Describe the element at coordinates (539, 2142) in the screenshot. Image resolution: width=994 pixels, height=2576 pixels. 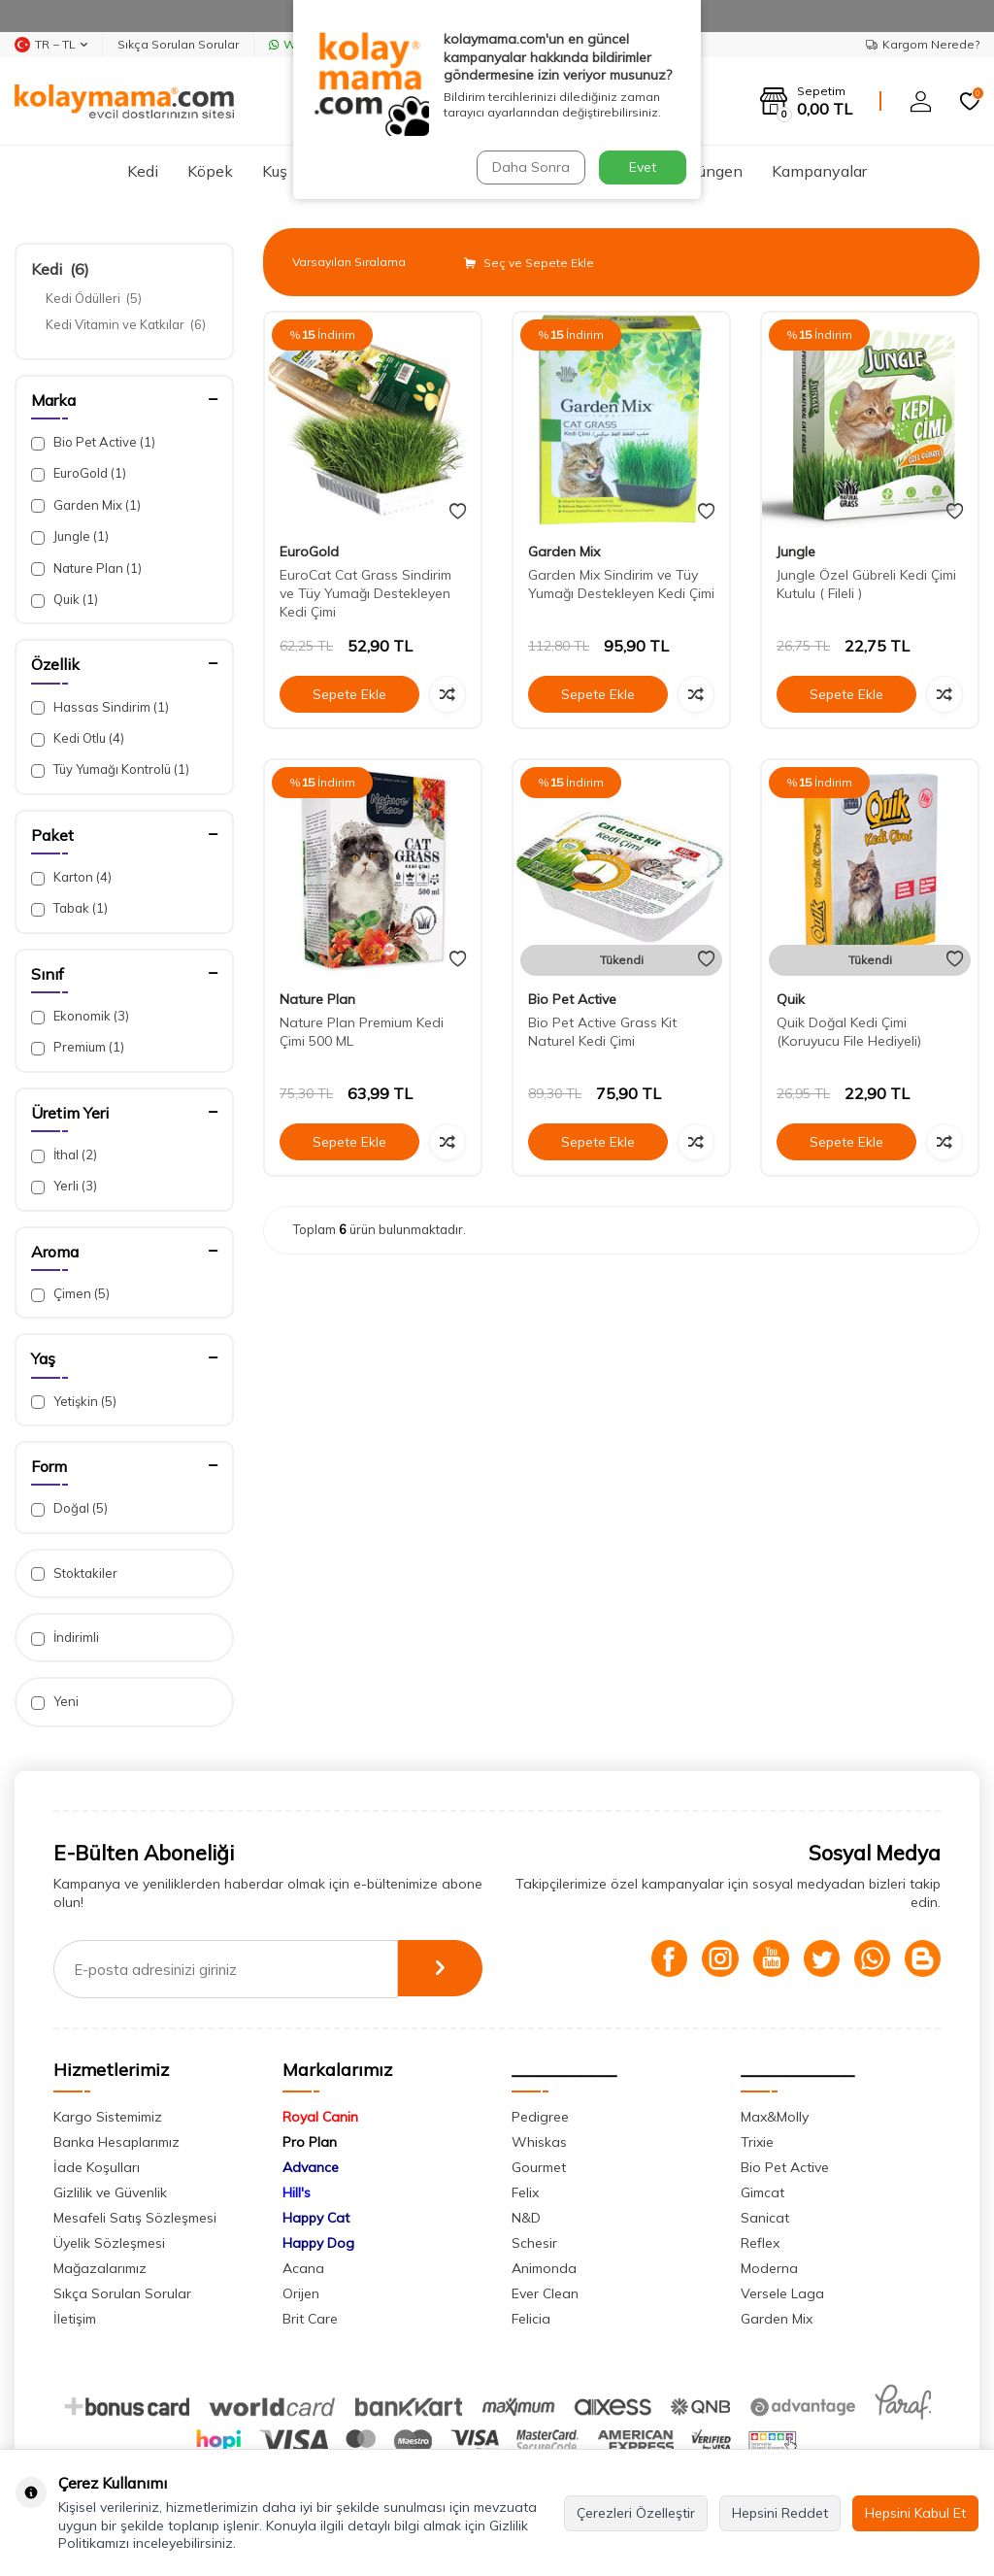
I see `Whiskas` at that location.